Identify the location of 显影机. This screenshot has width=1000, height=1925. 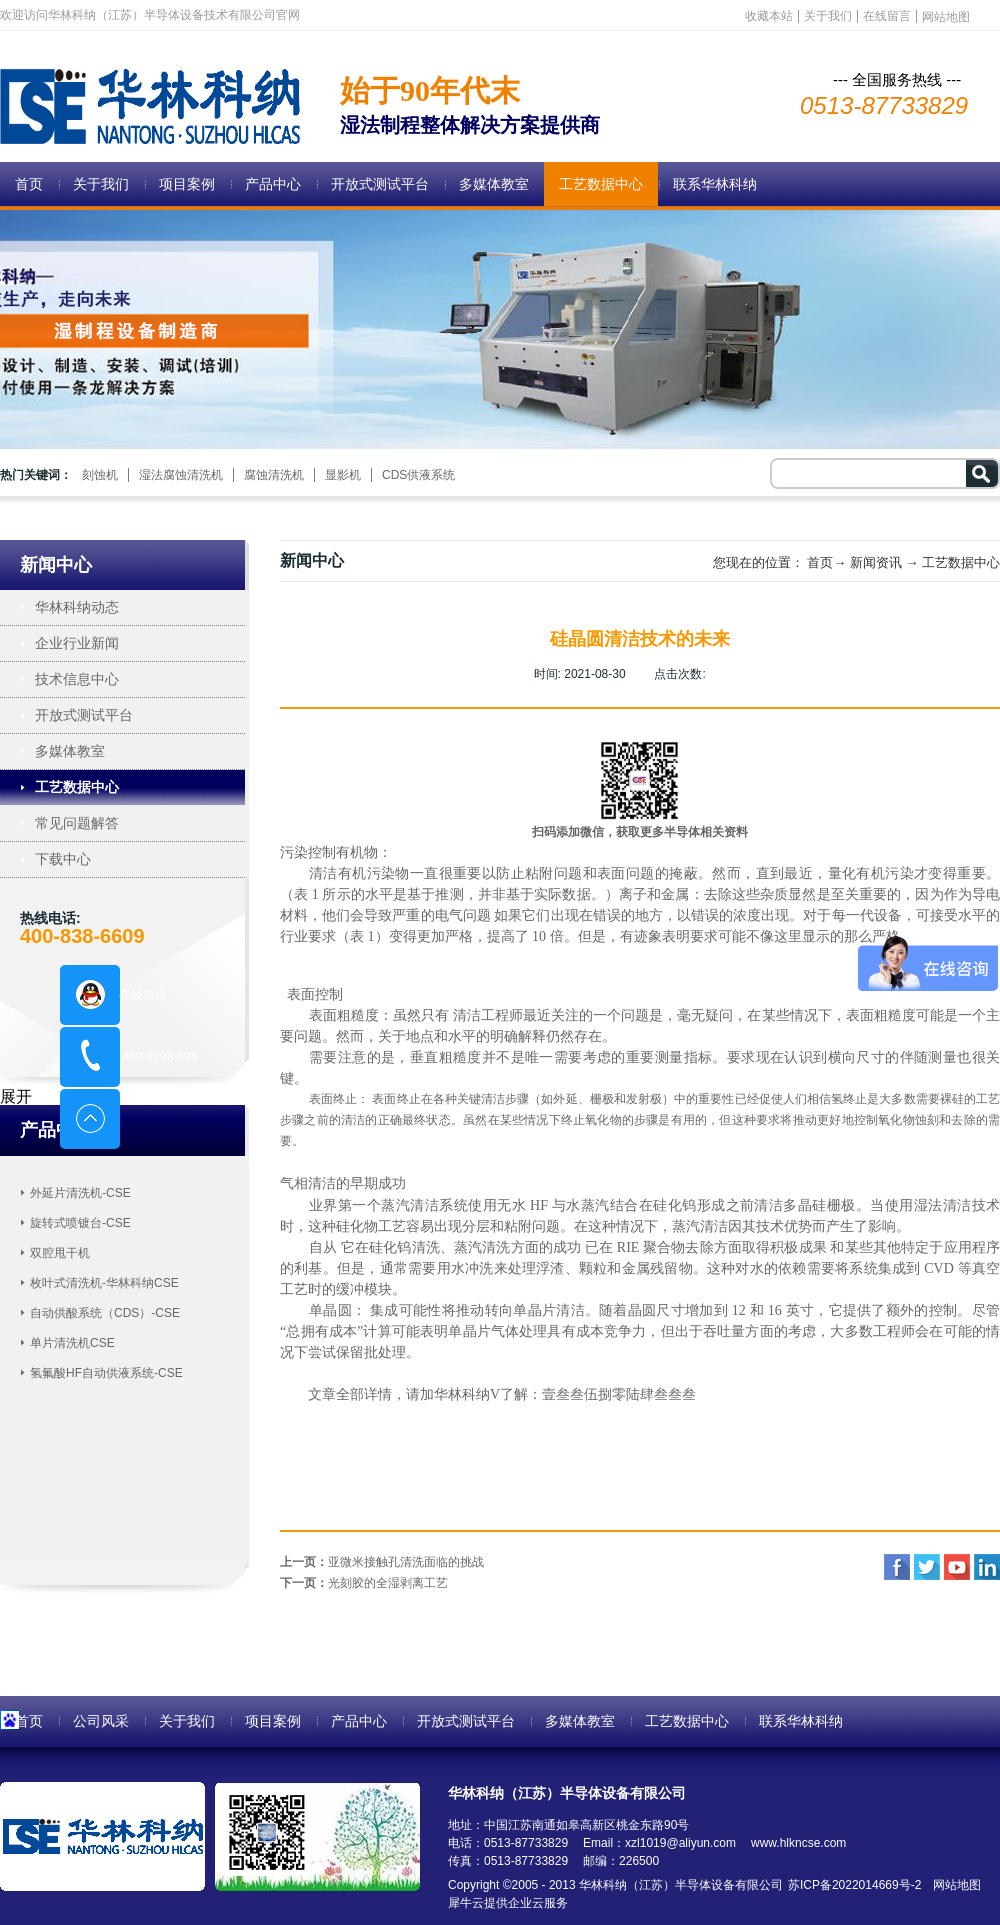
(343, 475).